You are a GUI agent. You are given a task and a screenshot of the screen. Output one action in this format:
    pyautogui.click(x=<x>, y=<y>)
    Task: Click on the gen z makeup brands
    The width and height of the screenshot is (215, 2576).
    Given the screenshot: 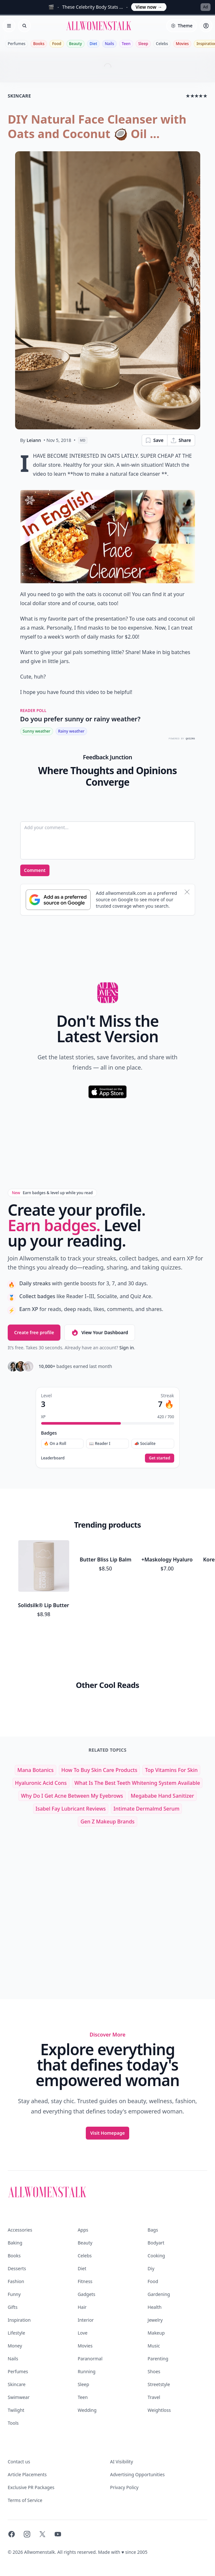 What is the action you would take?
    pyautogui.click(x=107, y=1775)
    